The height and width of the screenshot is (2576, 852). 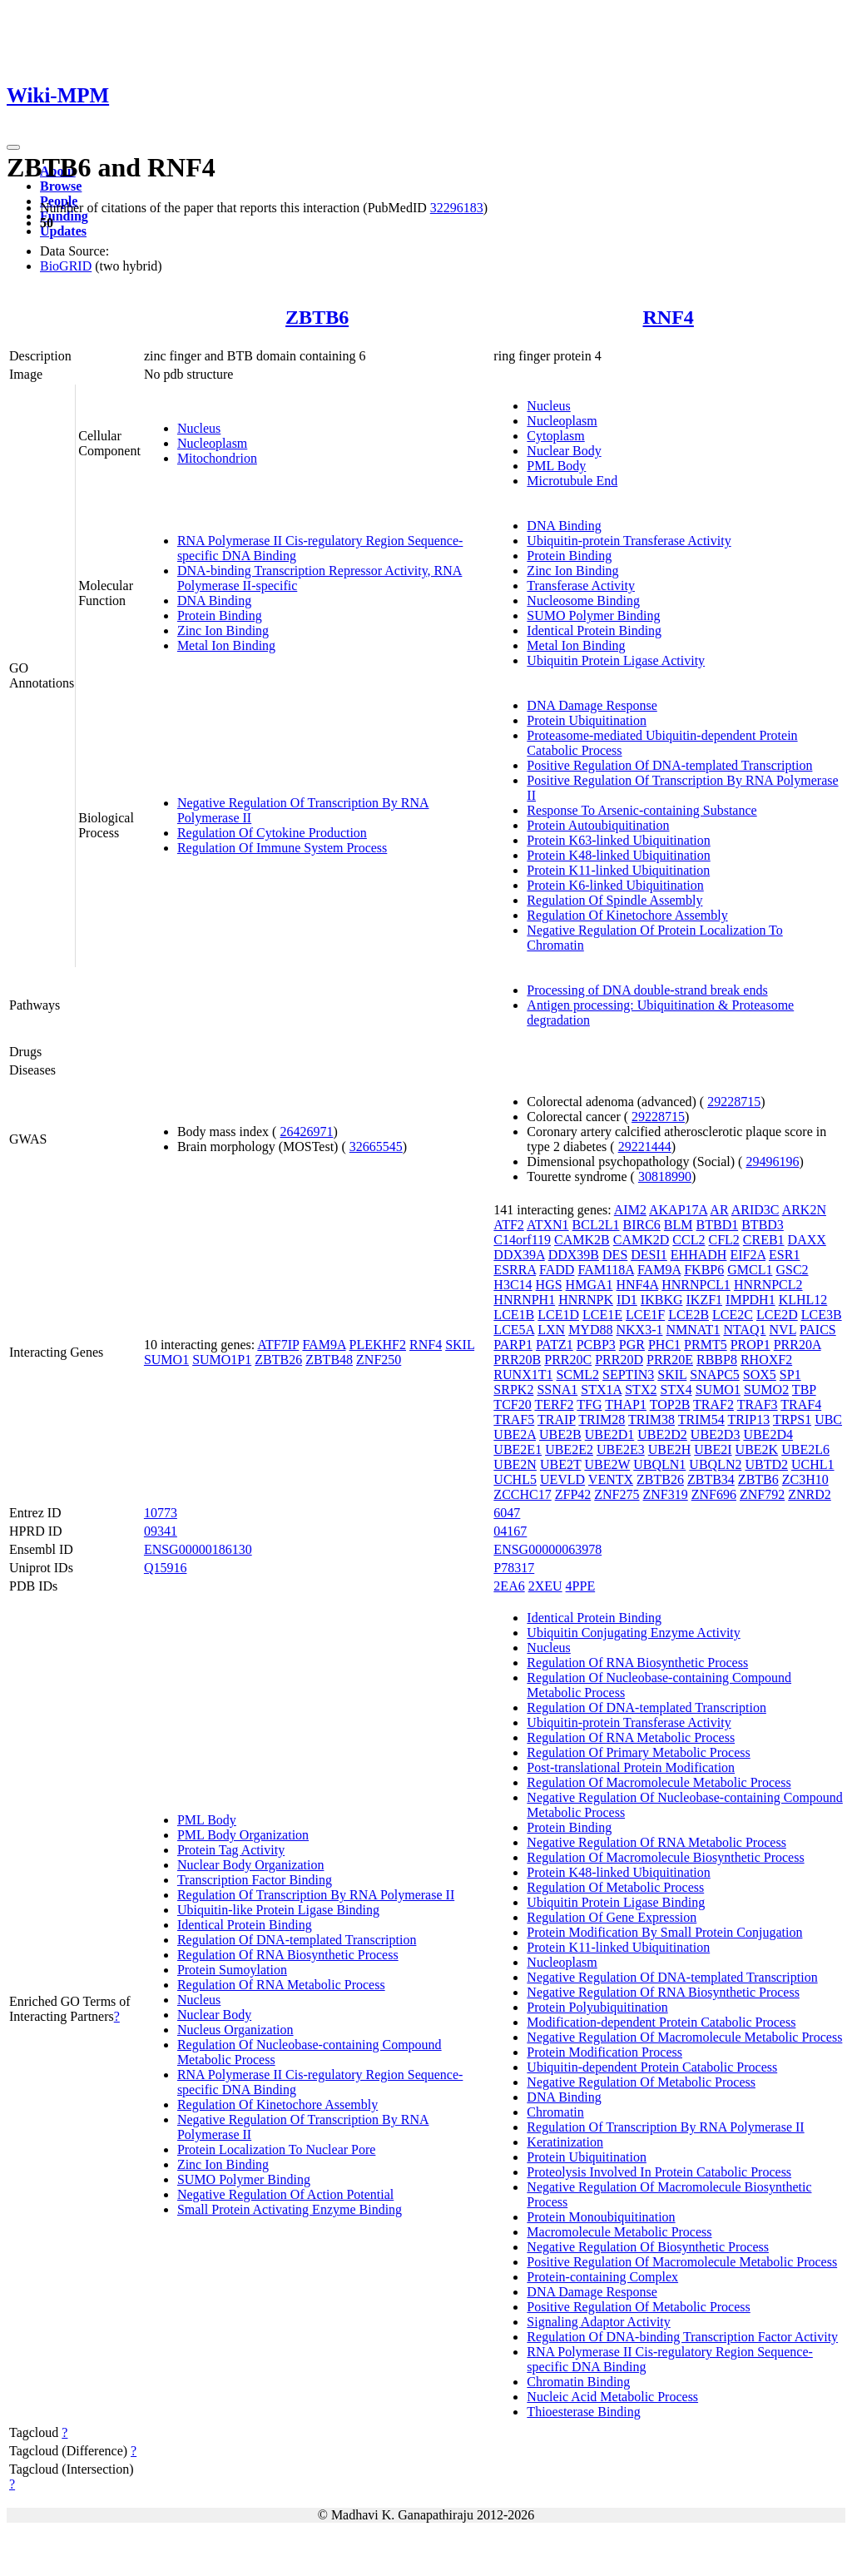 I want to click on Protein Binding, so click(x=219, y=615).